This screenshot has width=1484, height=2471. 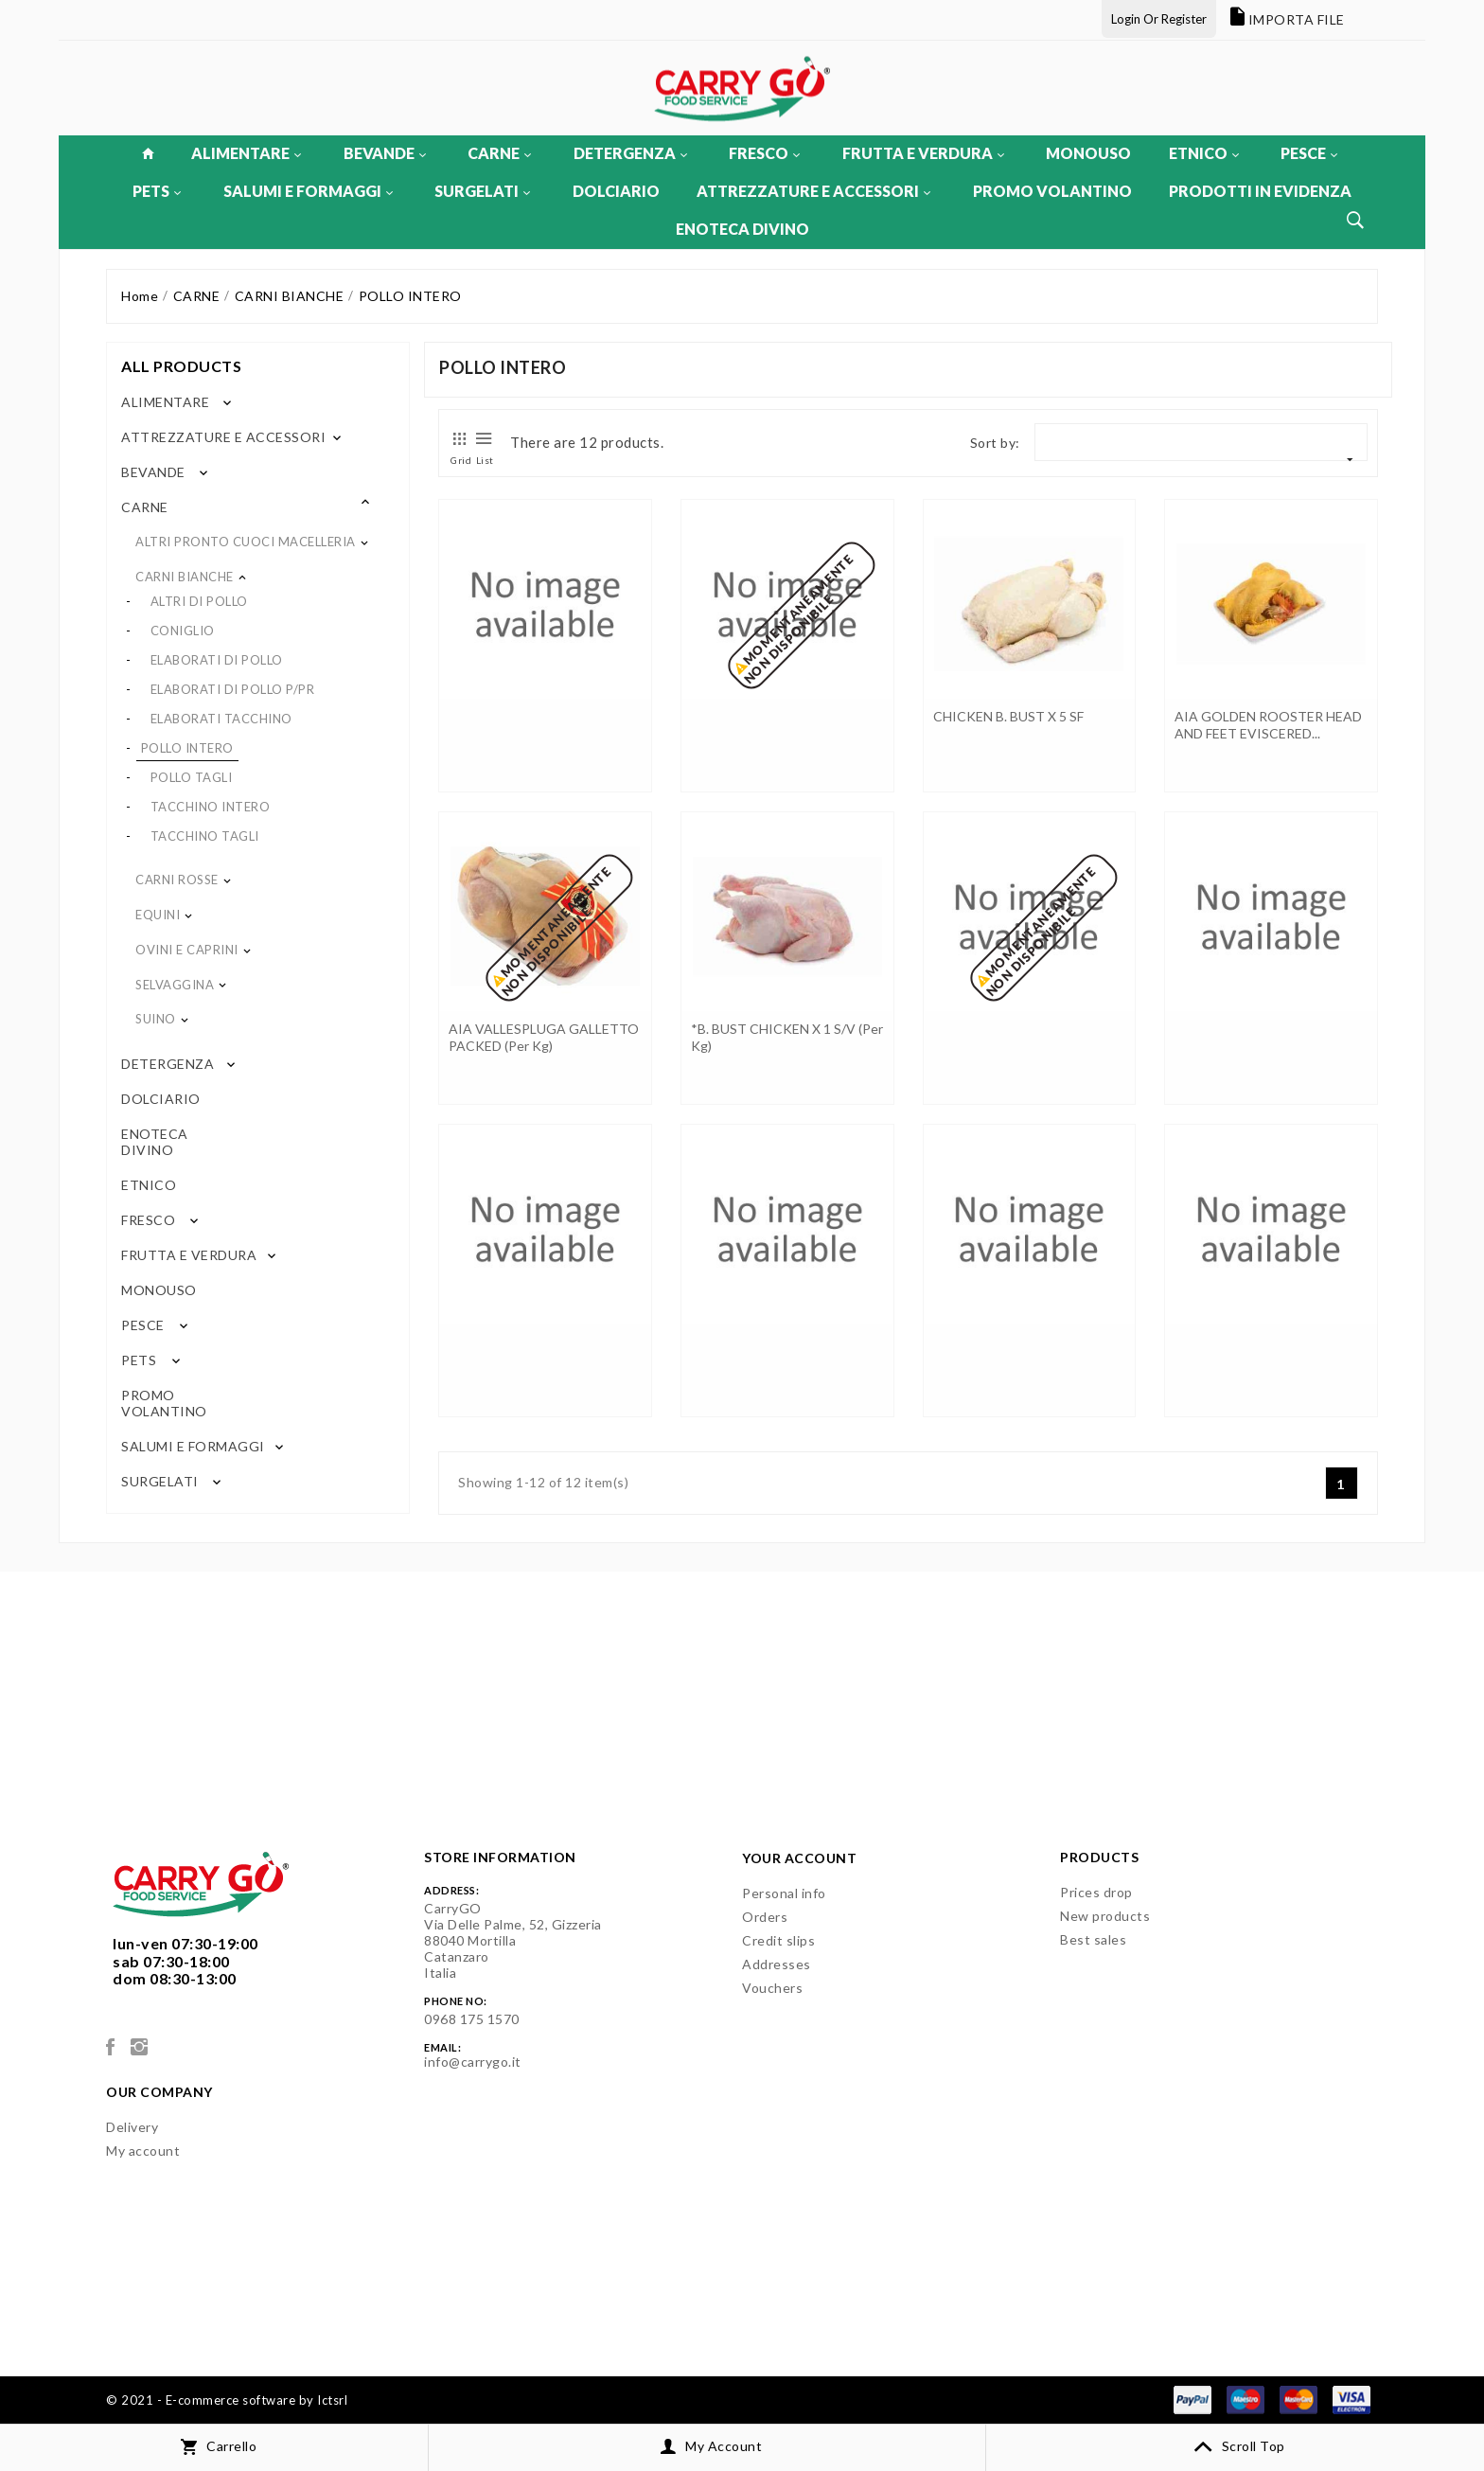 What do you see at coordinates (1260, 191) in the screenshot?
I see `PRODOTTI IN EVIDENZA` at bounding box center [1260, 191].